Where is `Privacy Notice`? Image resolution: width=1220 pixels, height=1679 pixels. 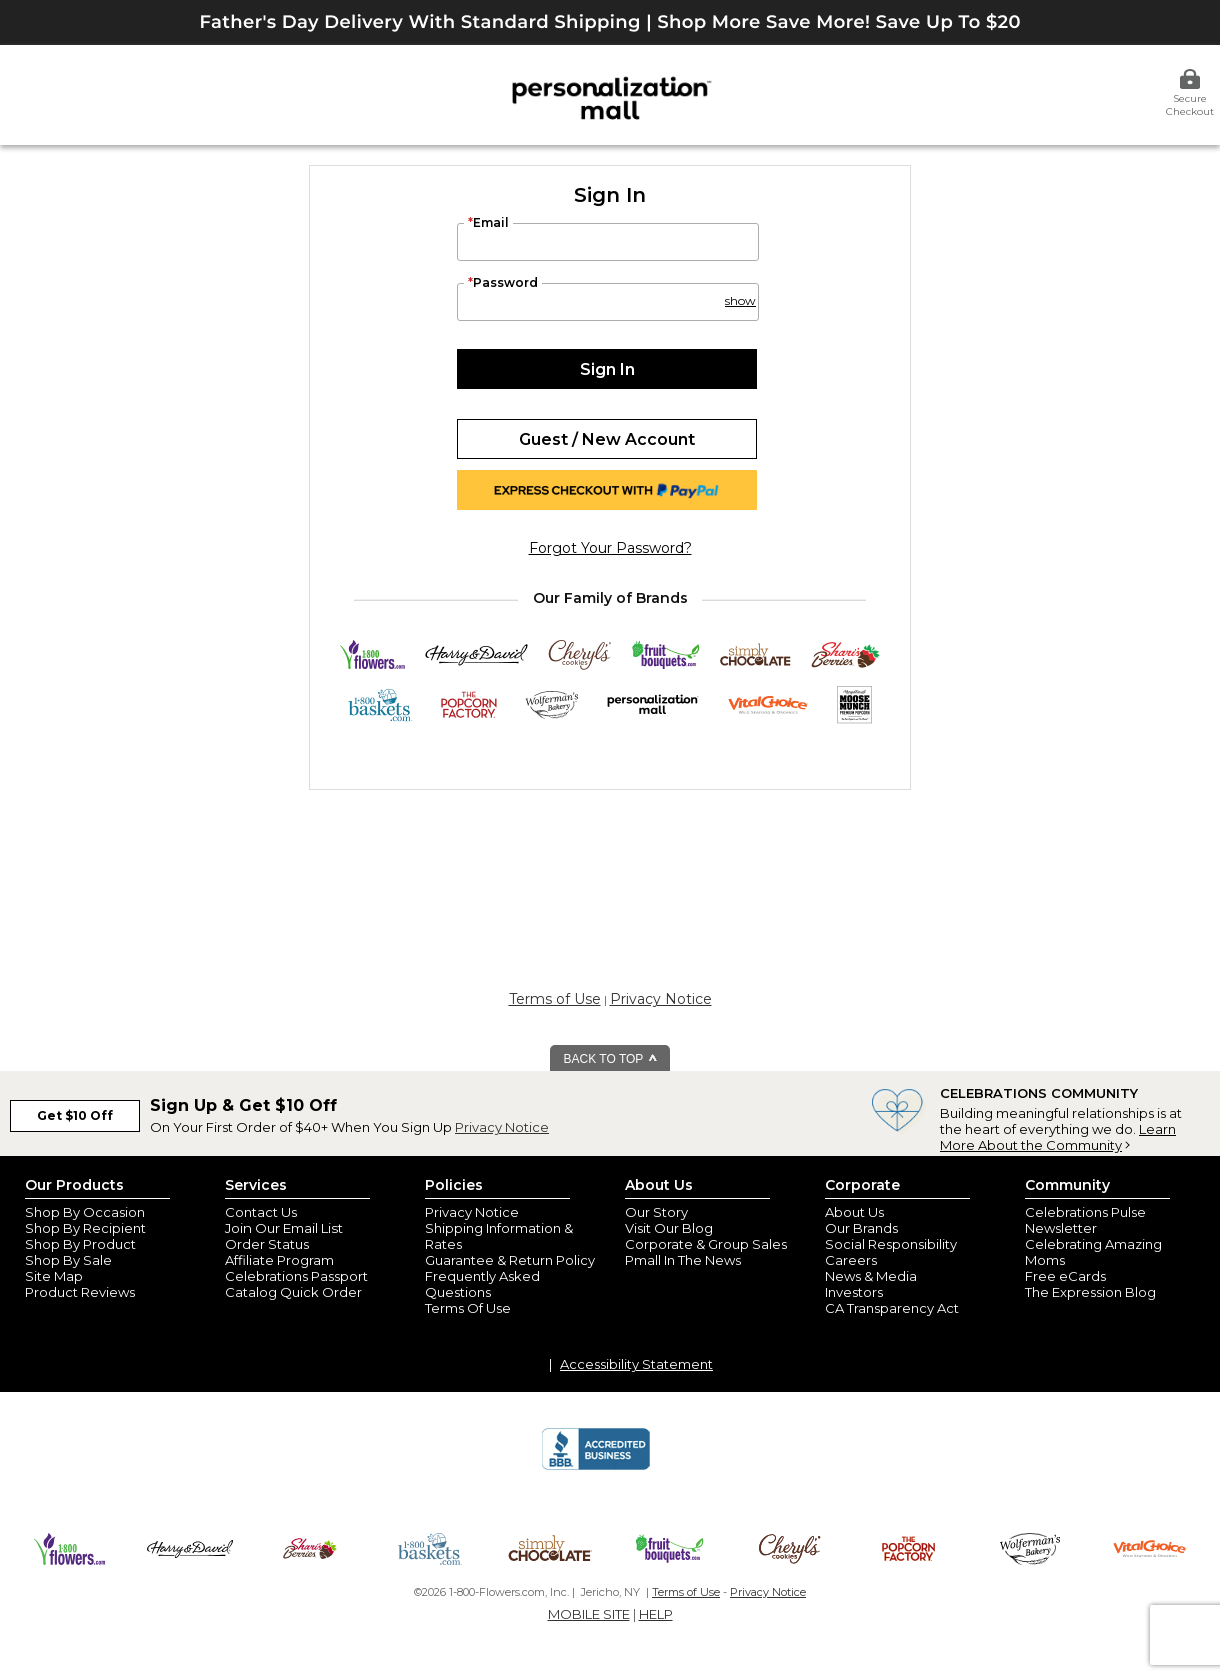 Privacy Notice is located at coordinates (661, 999).